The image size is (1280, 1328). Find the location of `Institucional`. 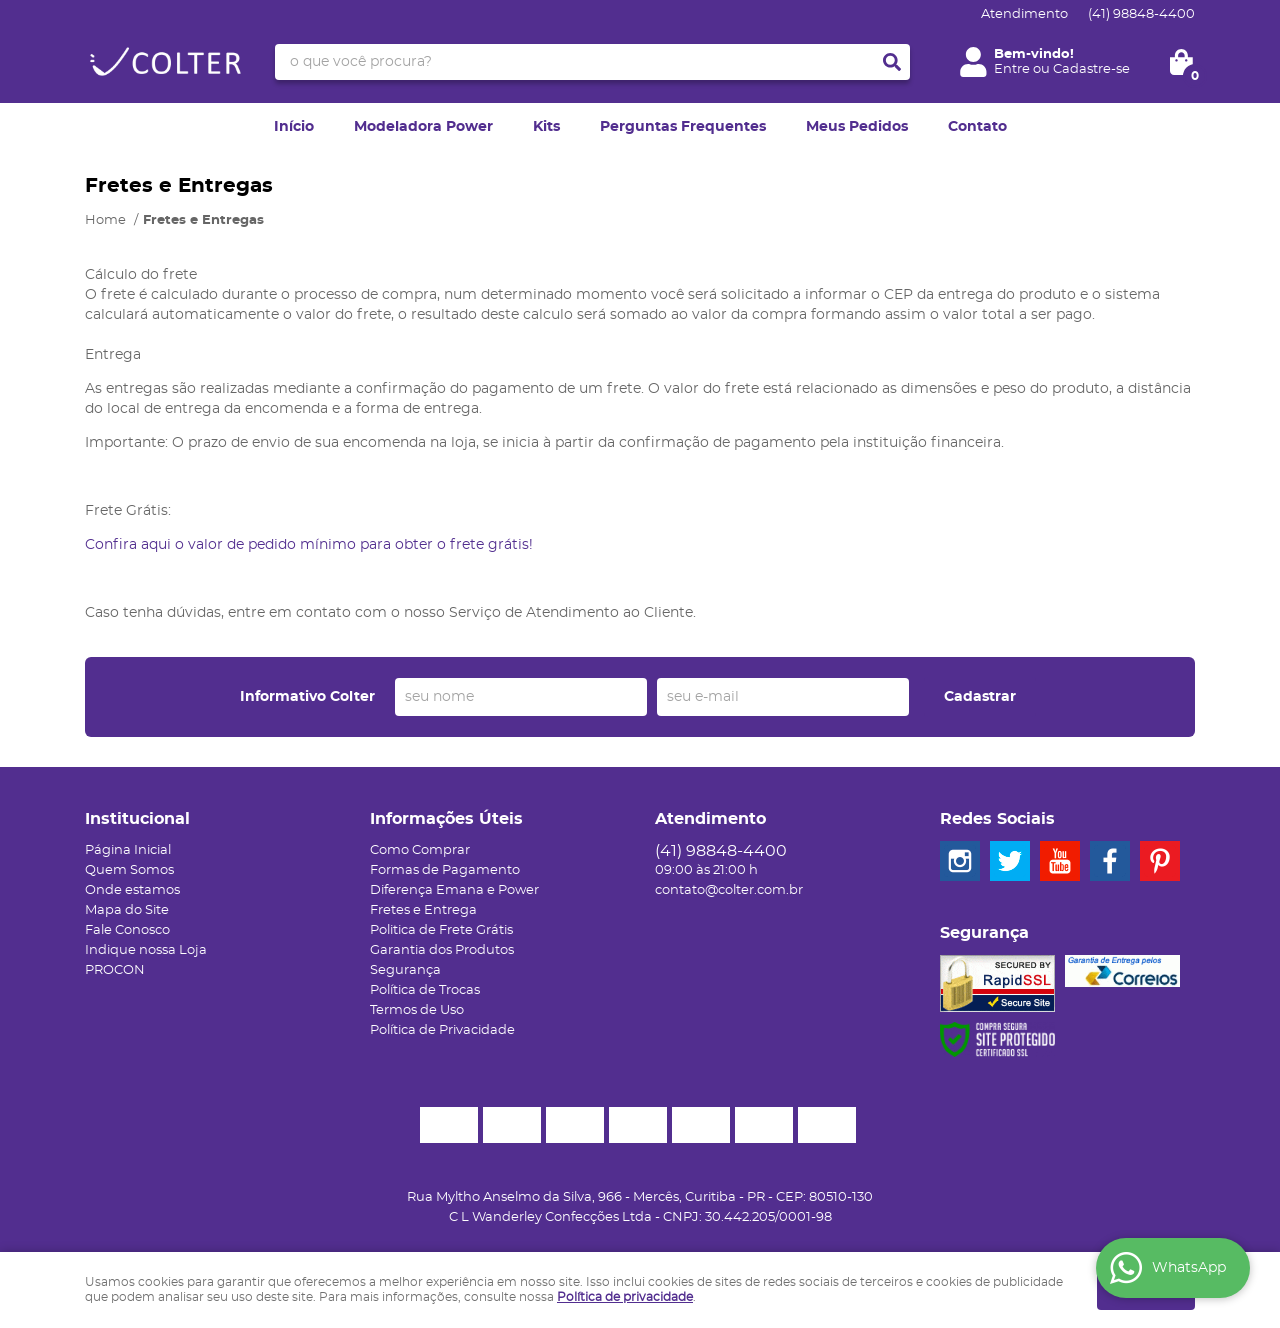

Institucional is located at coordinates (137, 819).